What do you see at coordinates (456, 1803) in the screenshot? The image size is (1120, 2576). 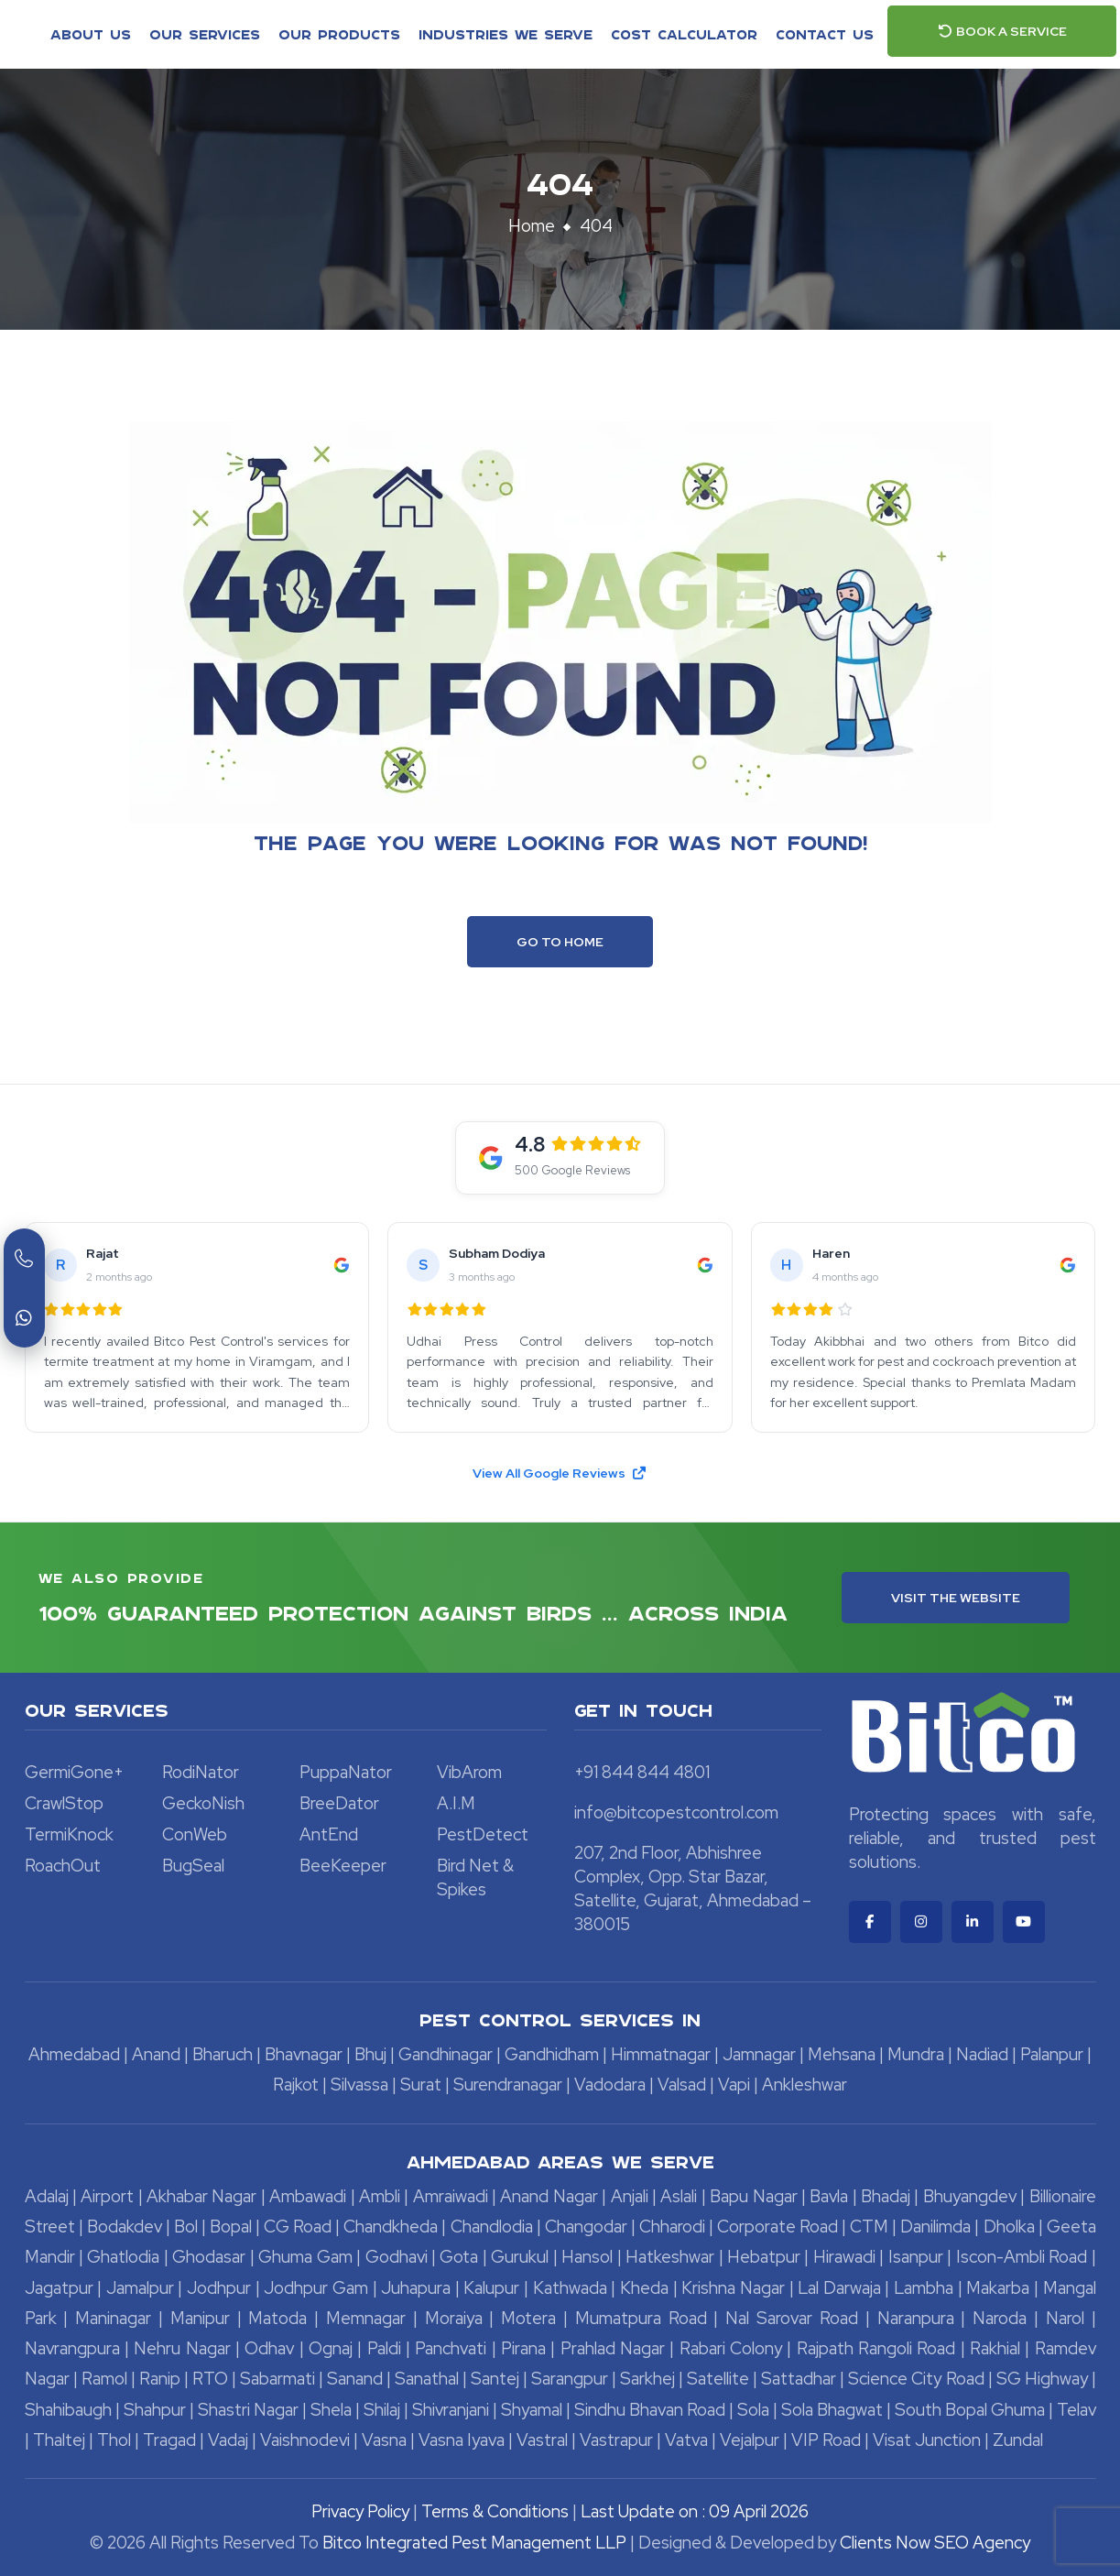 I see `A.I.M` at bounding box center [456, 1803].